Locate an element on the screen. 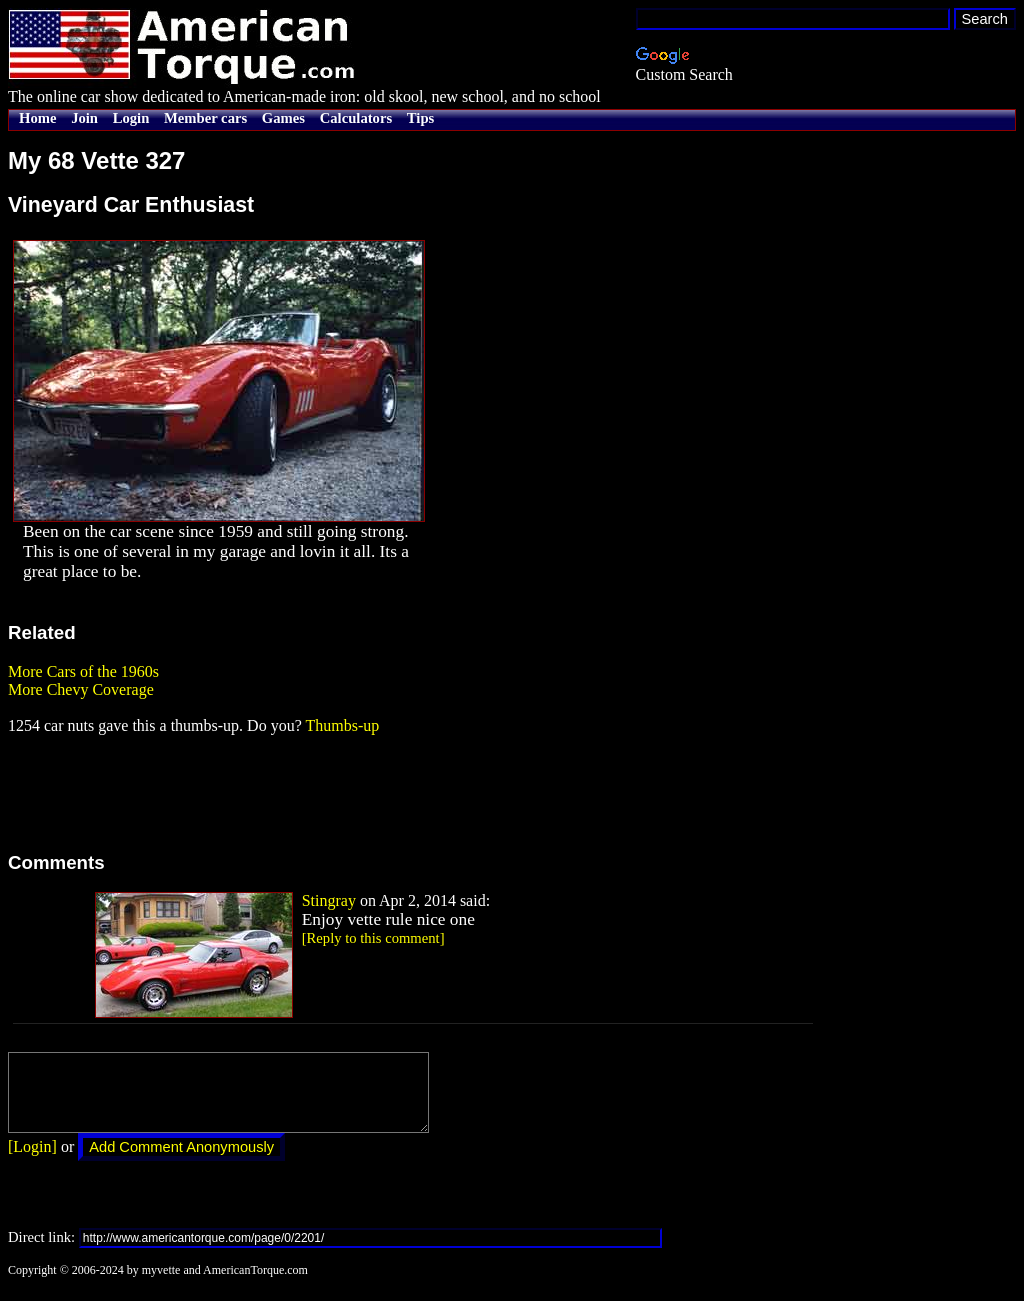  Login is located at coordinates (131, 118).